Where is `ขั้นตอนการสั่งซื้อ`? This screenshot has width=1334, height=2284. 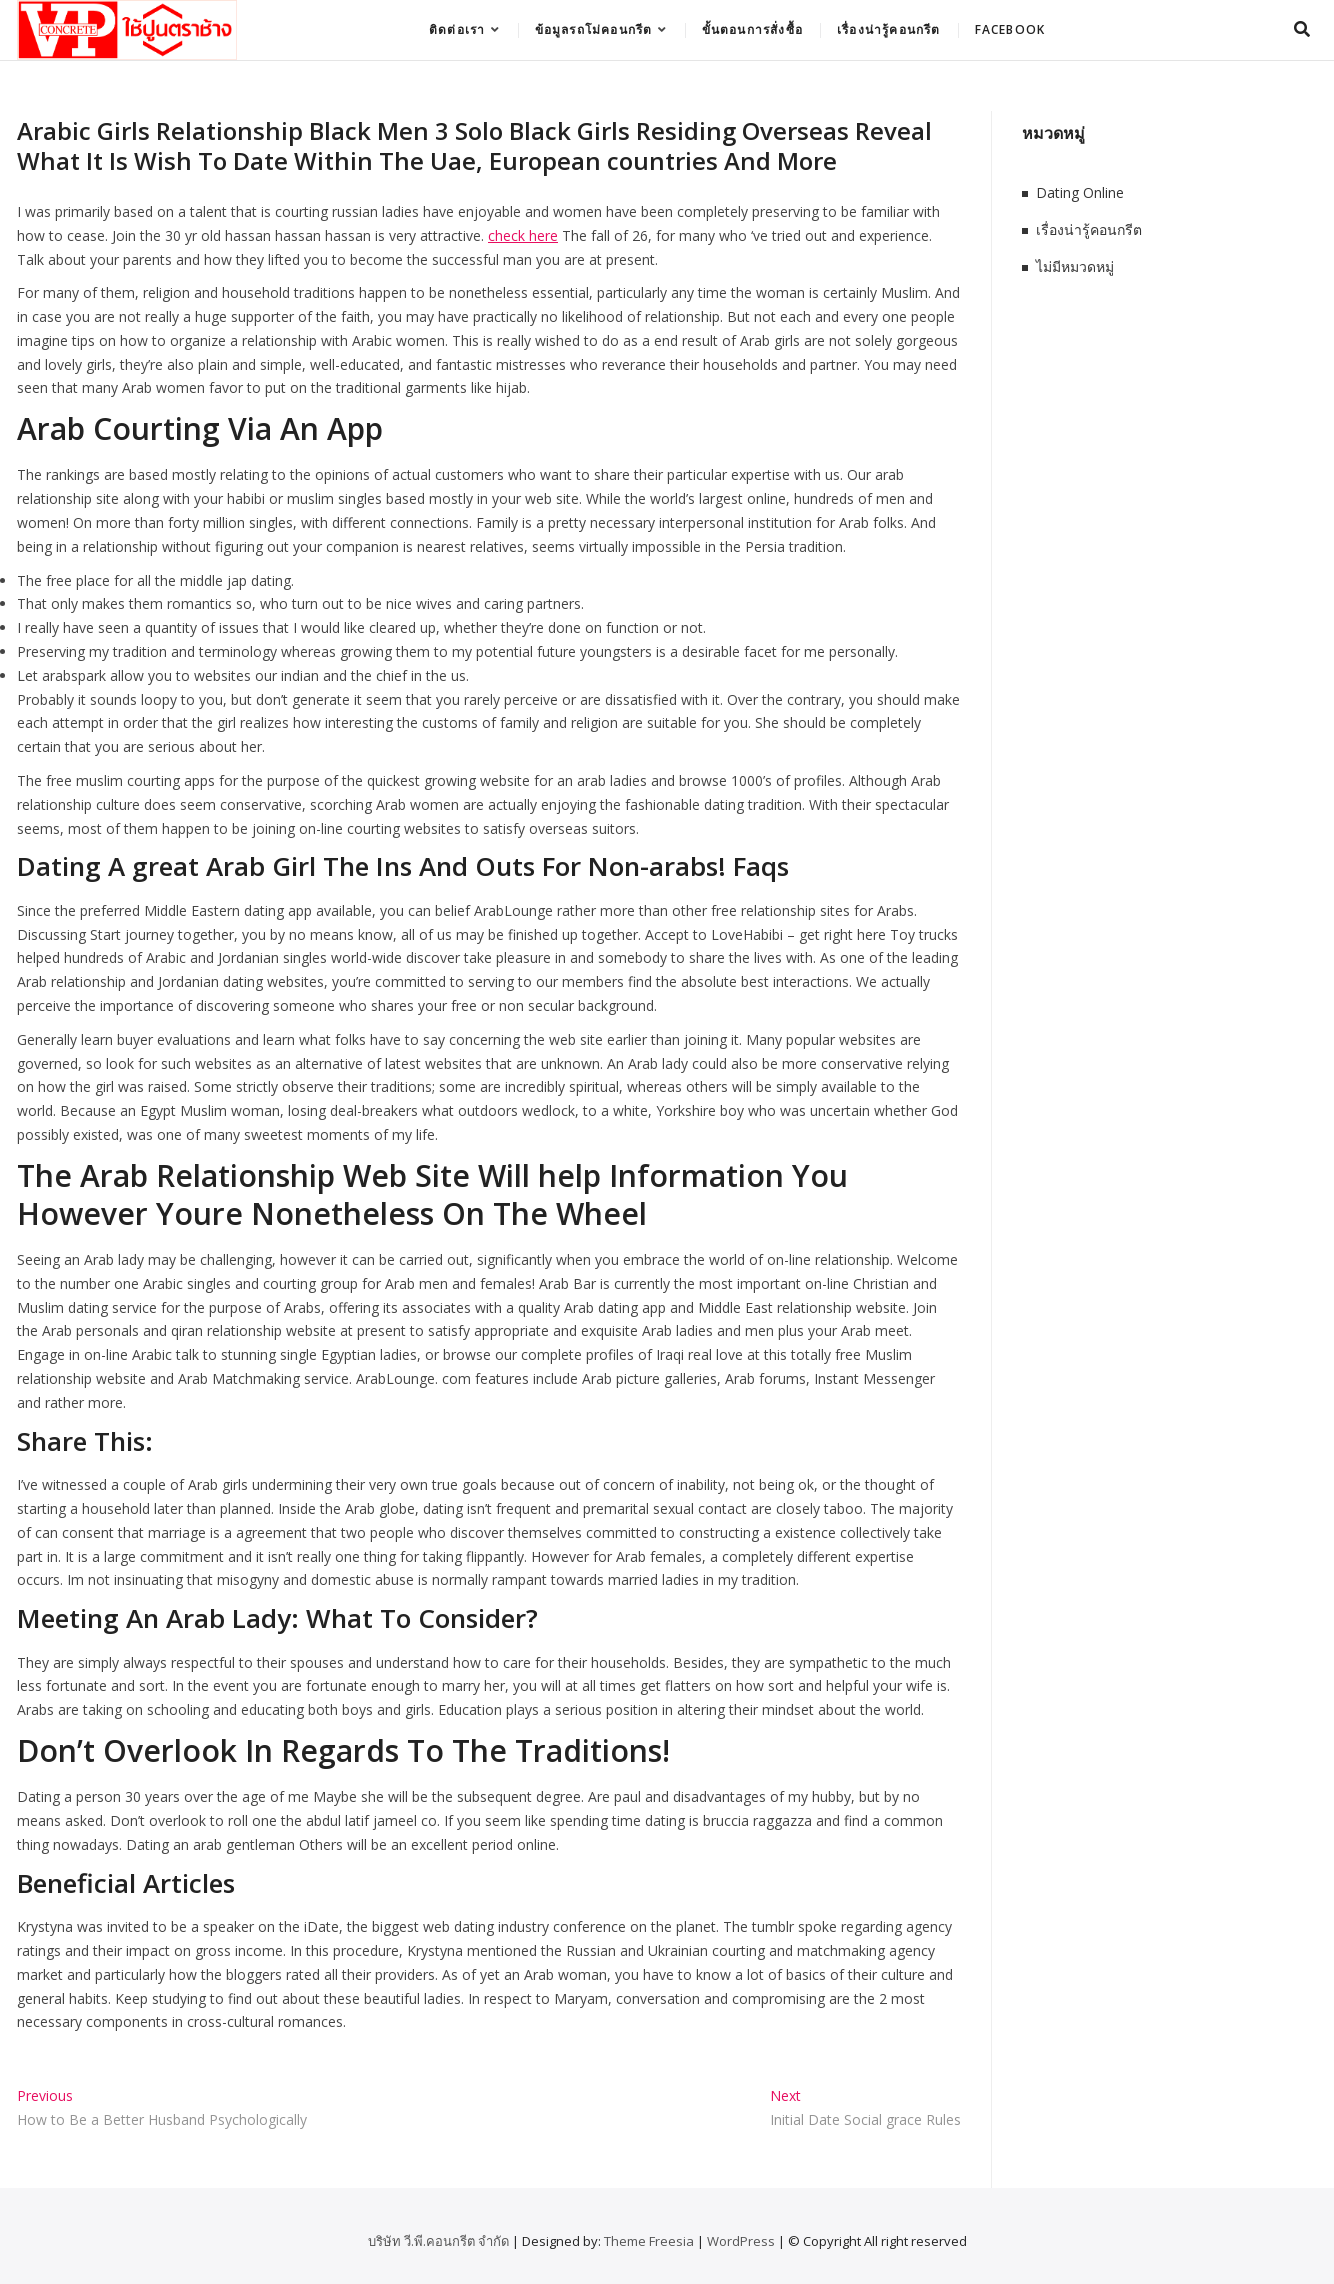
ขั้นตอนการสั่งซื้อ is located at coordinates (752, 29).